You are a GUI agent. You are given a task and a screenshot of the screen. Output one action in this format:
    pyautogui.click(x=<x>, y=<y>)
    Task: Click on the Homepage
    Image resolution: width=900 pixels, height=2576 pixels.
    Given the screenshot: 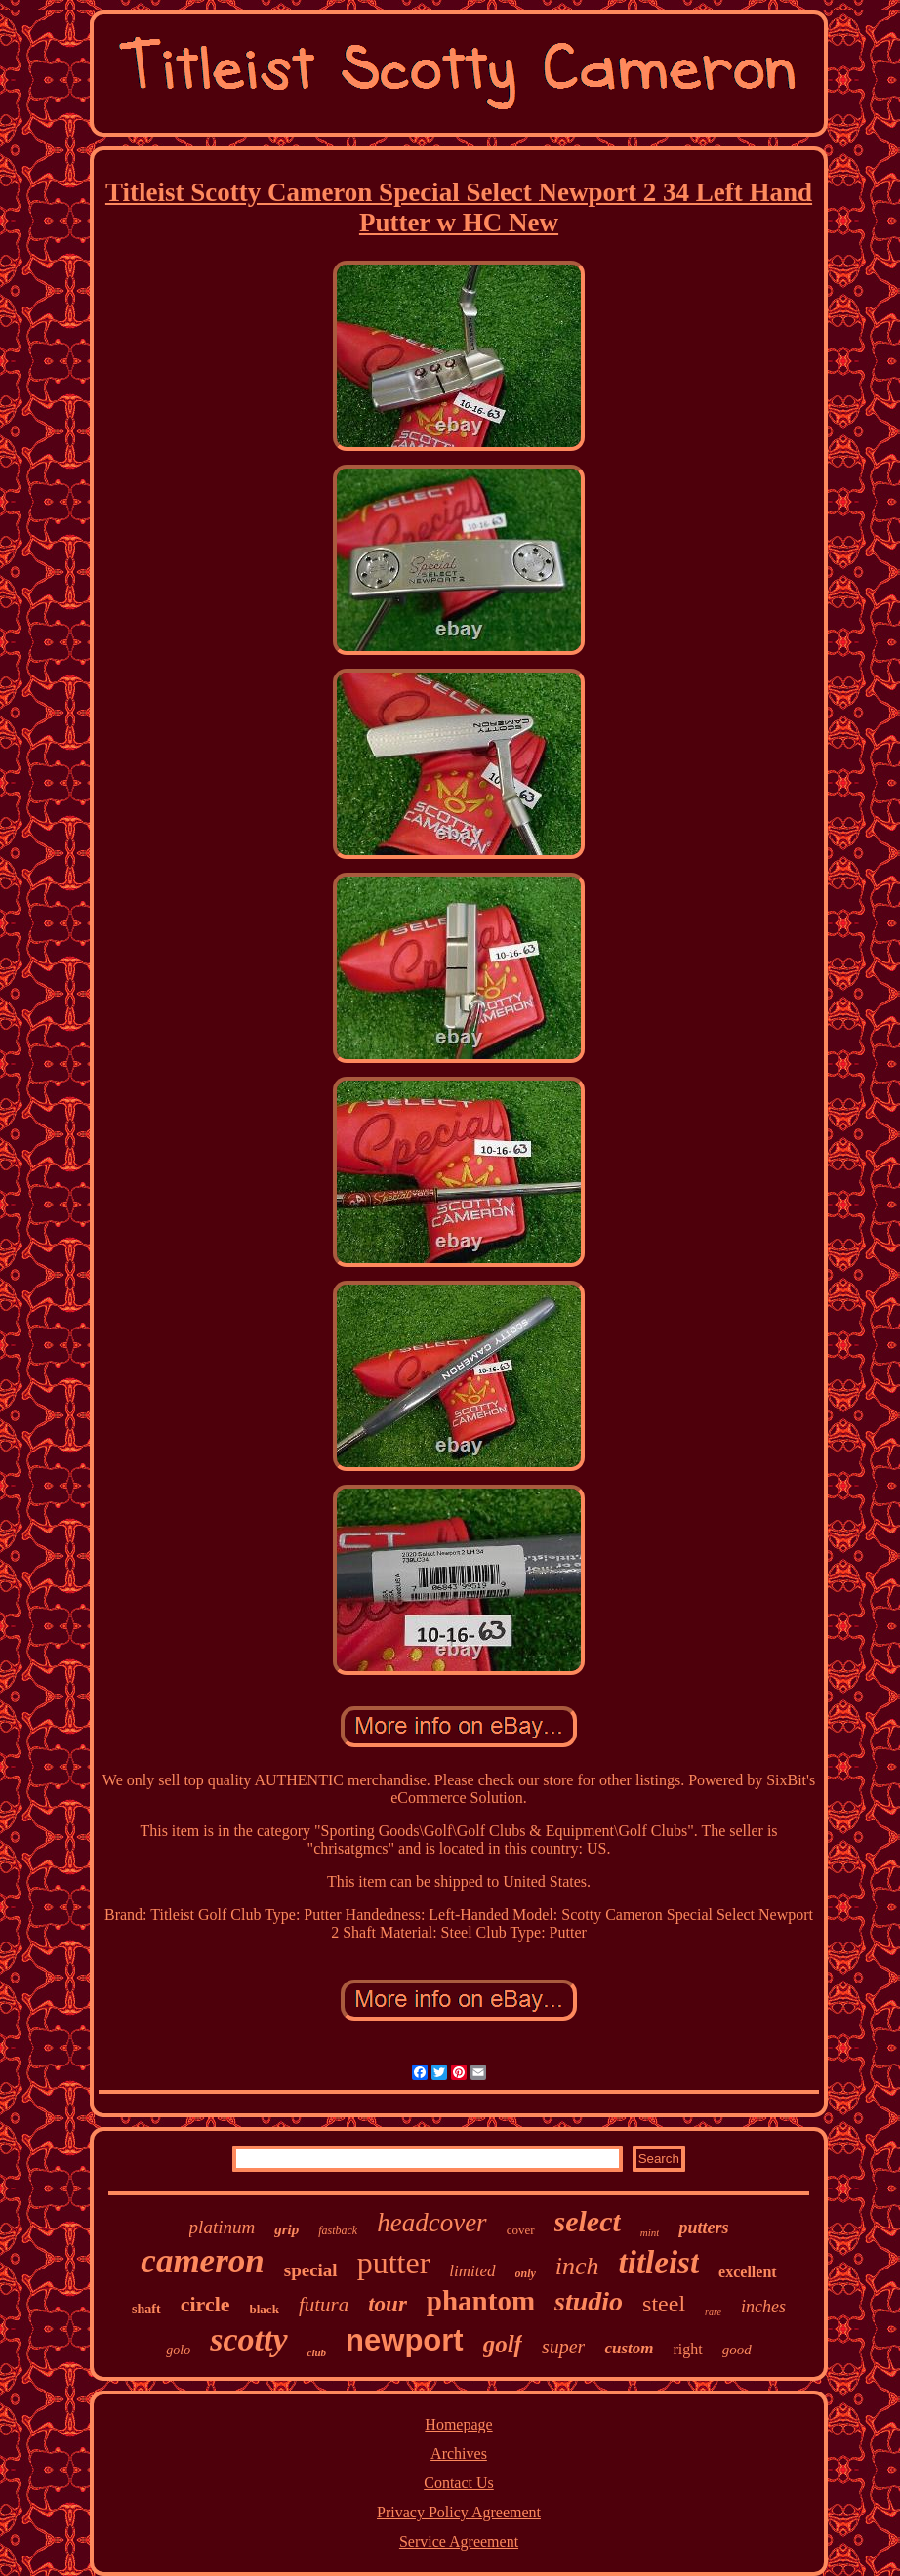 What is the action you would take?
    pyautogui.click(x=458, y=2424)
    